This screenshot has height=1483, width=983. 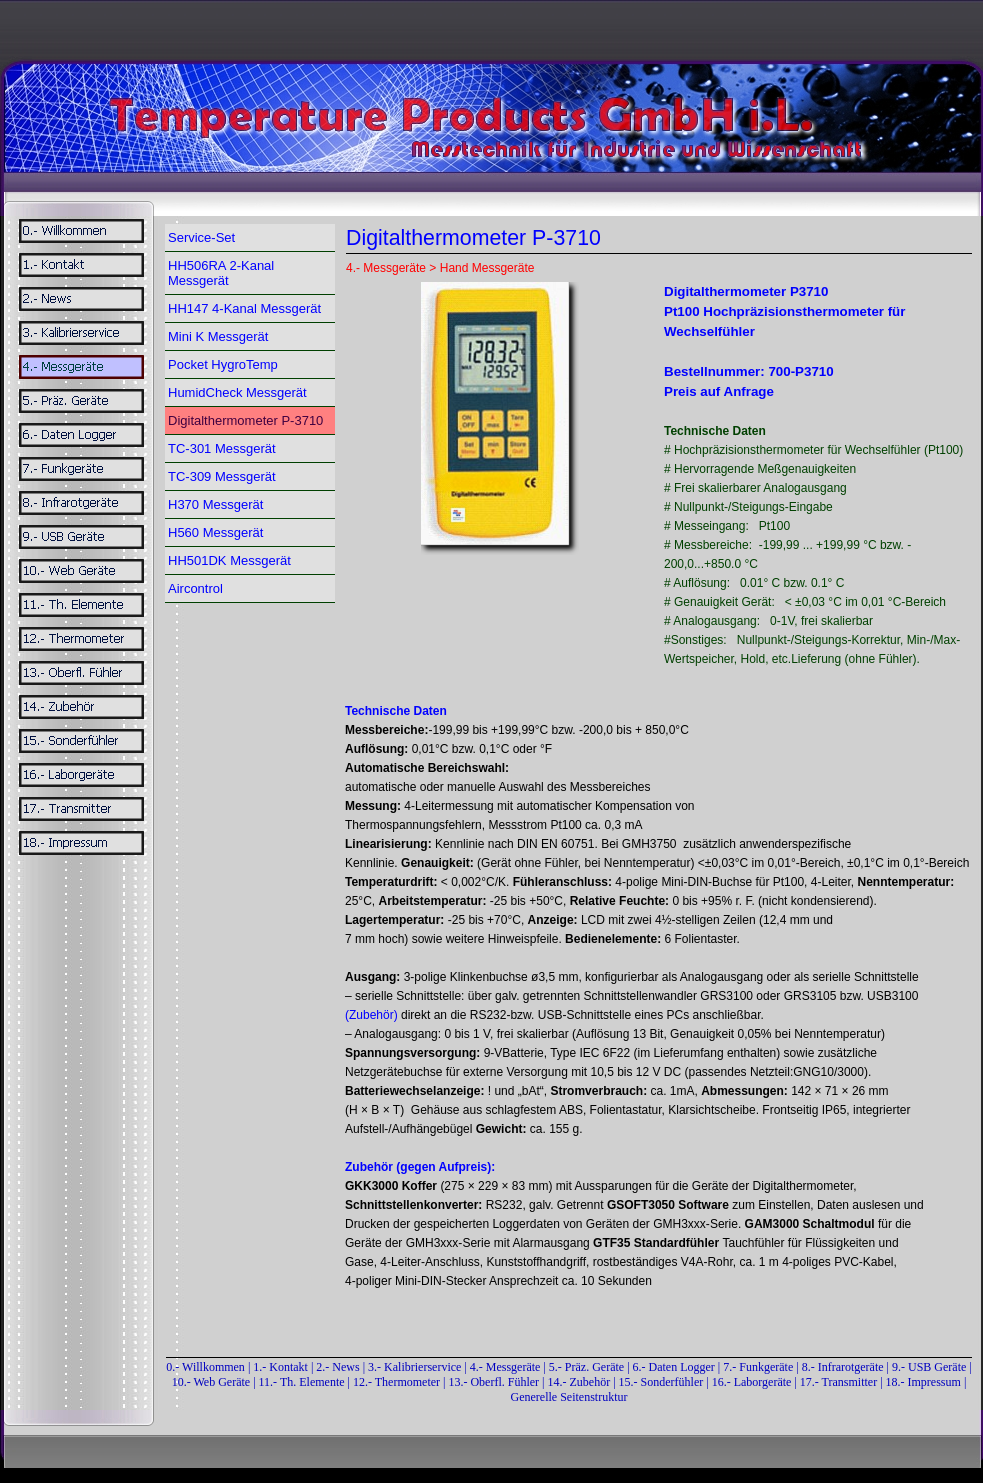 I want to click on 6.- Daten Logger, so click(x=674, y=1367).